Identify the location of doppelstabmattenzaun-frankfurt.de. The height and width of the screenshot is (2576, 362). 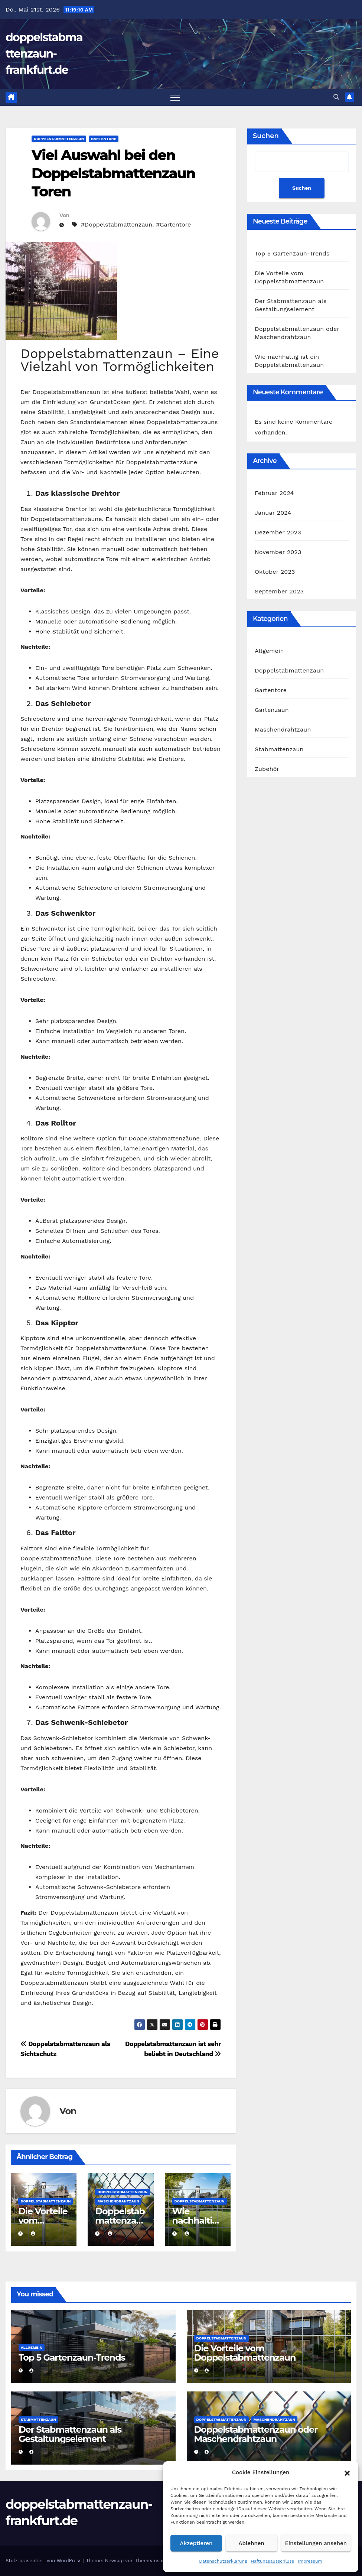
(44, 53).